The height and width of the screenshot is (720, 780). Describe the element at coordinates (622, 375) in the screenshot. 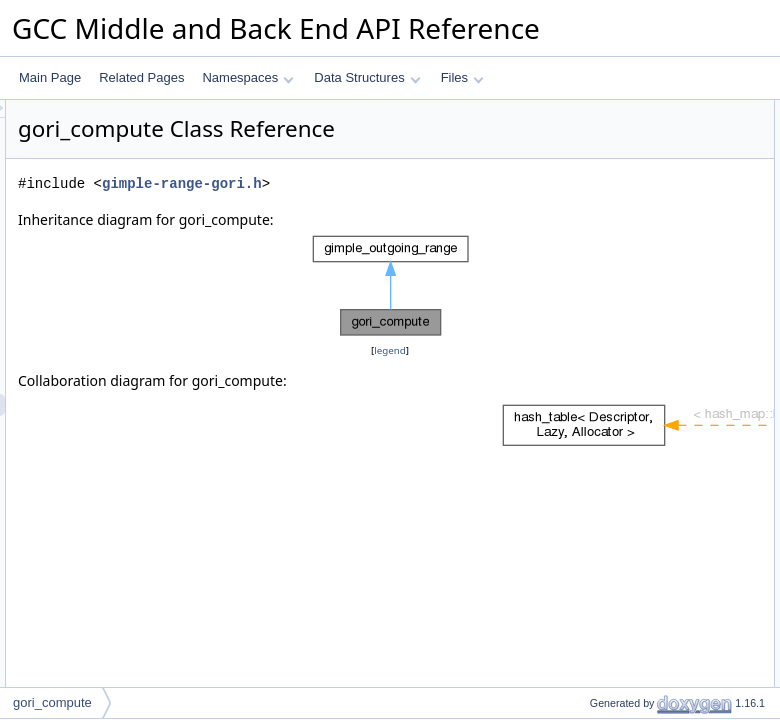

I see `may_recompute_p` at that location.